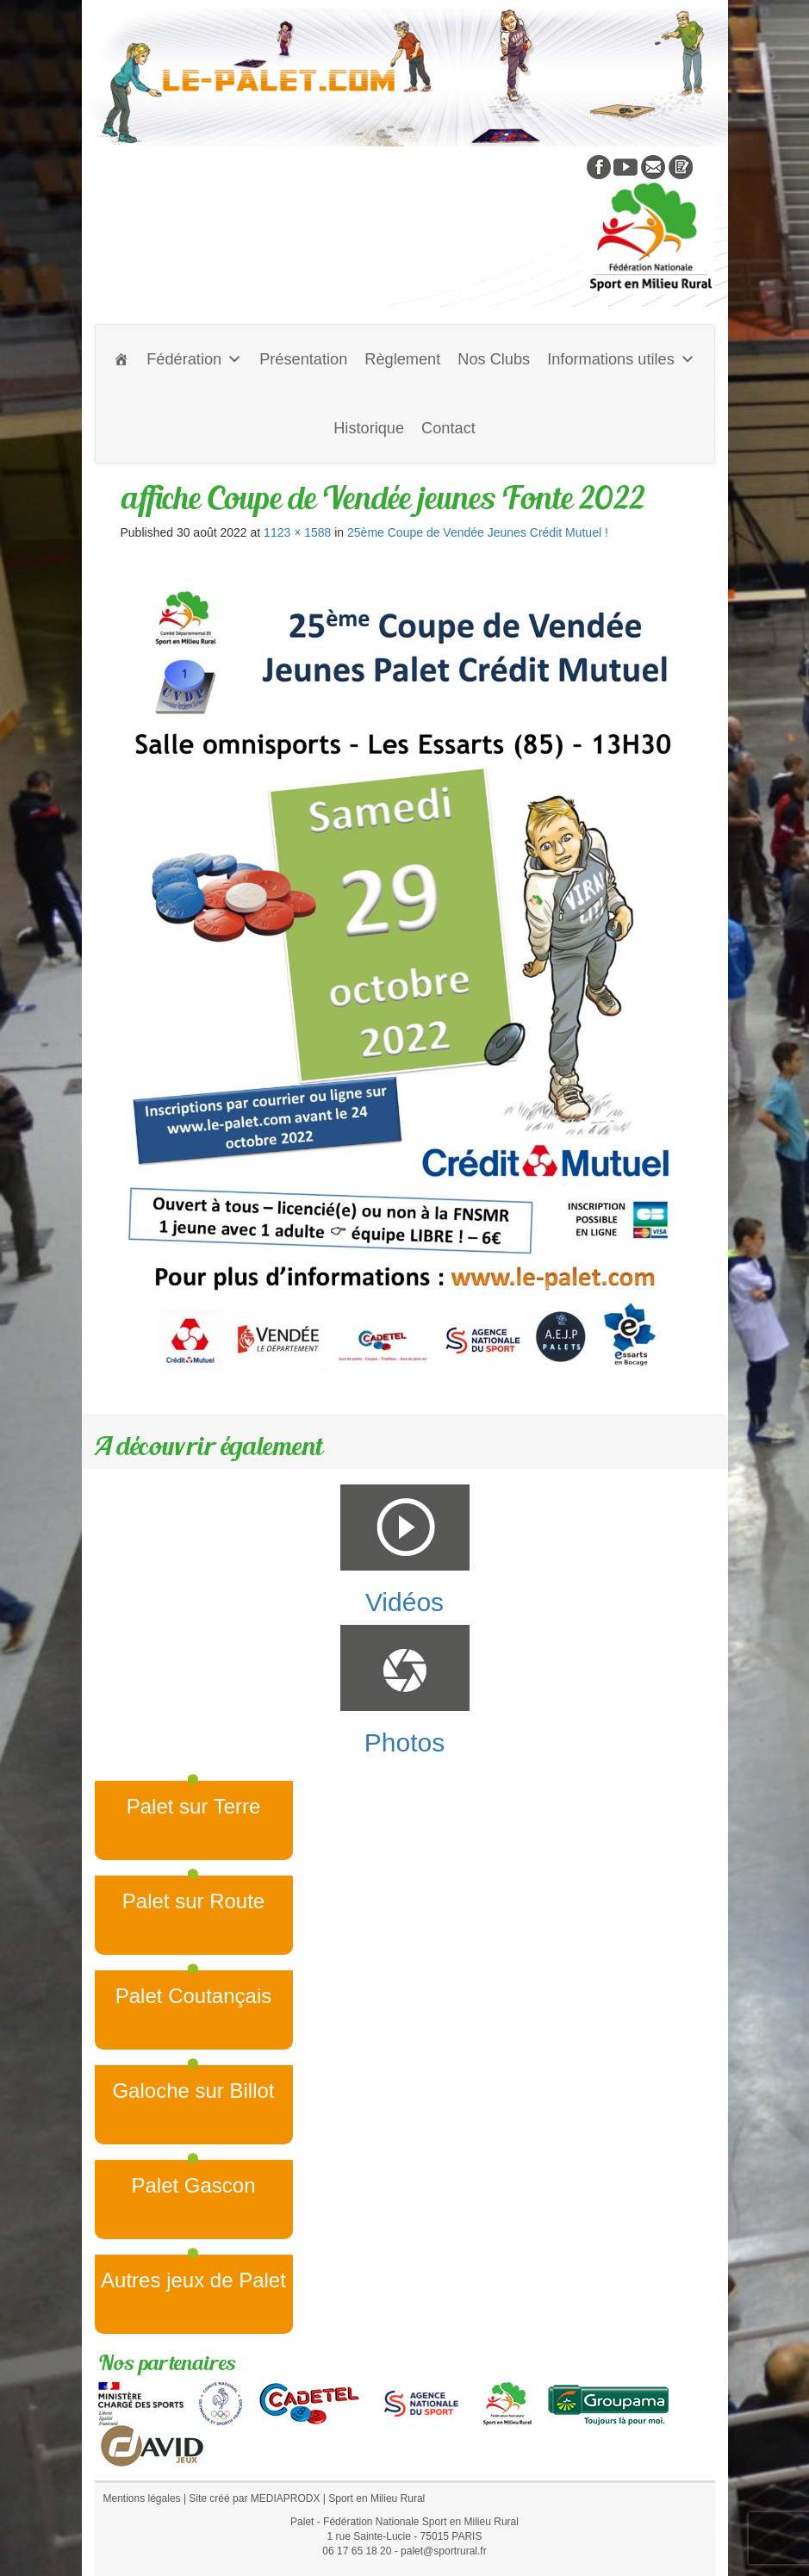  I want to click on Règlement, so click(402, 359).